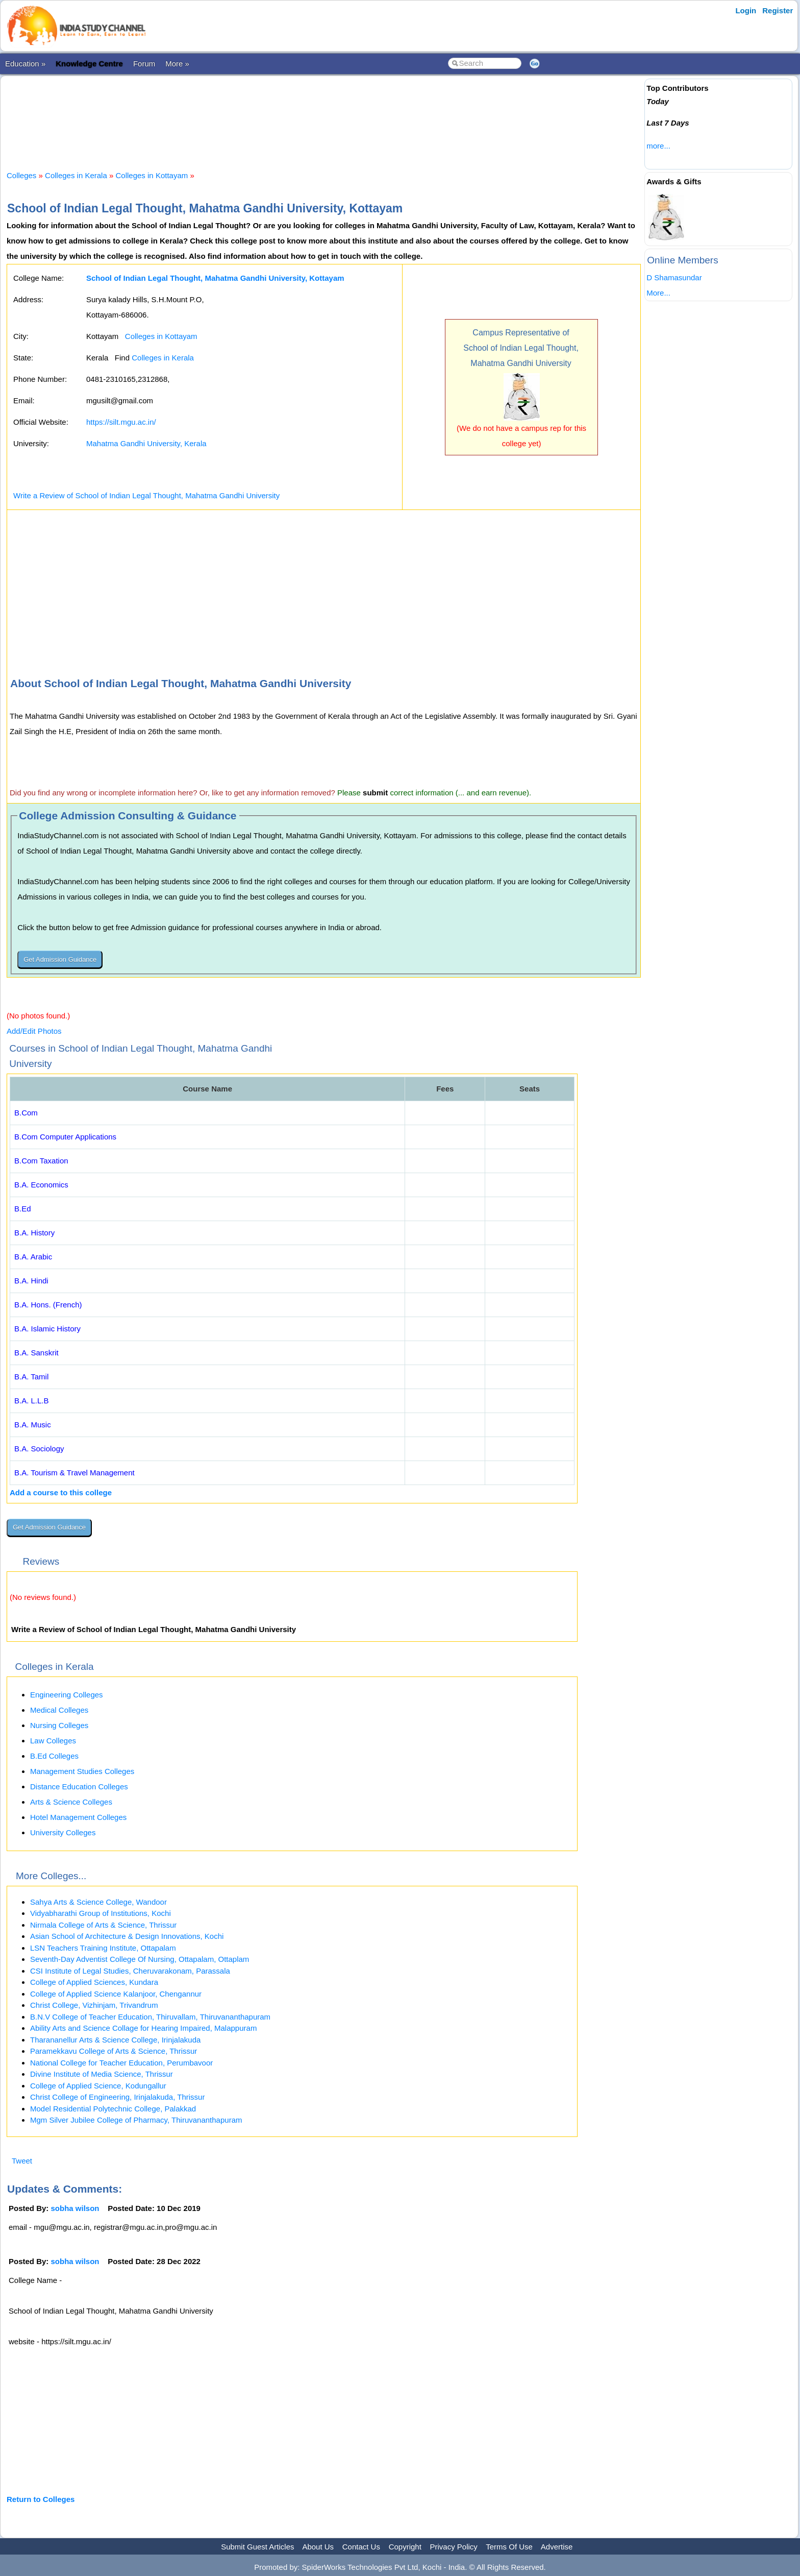 The height and width of the screenshot is (2576, 800). I want to click on Paramekkavu College of Arts & Science, Thrissur, so click(113, 2051).